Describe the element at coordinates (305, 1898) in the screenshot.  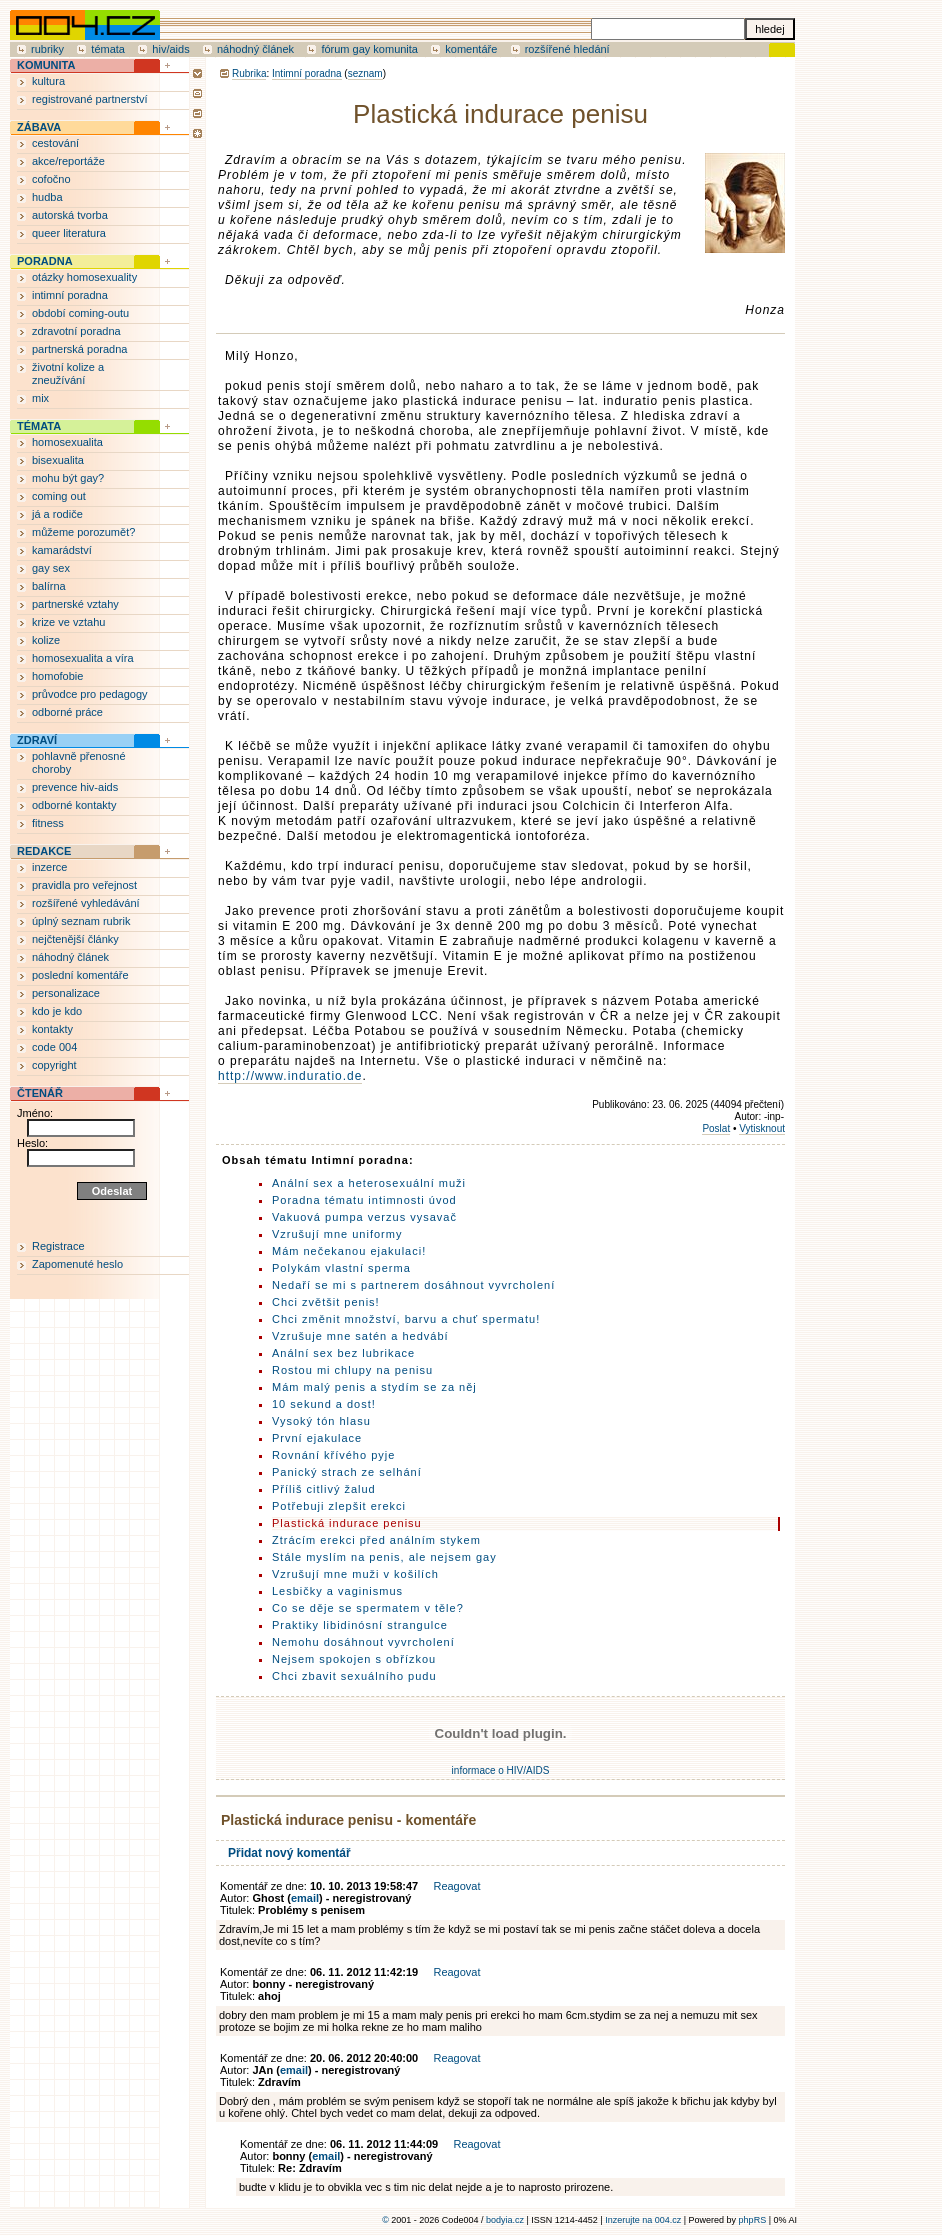
I see `email` at that location.